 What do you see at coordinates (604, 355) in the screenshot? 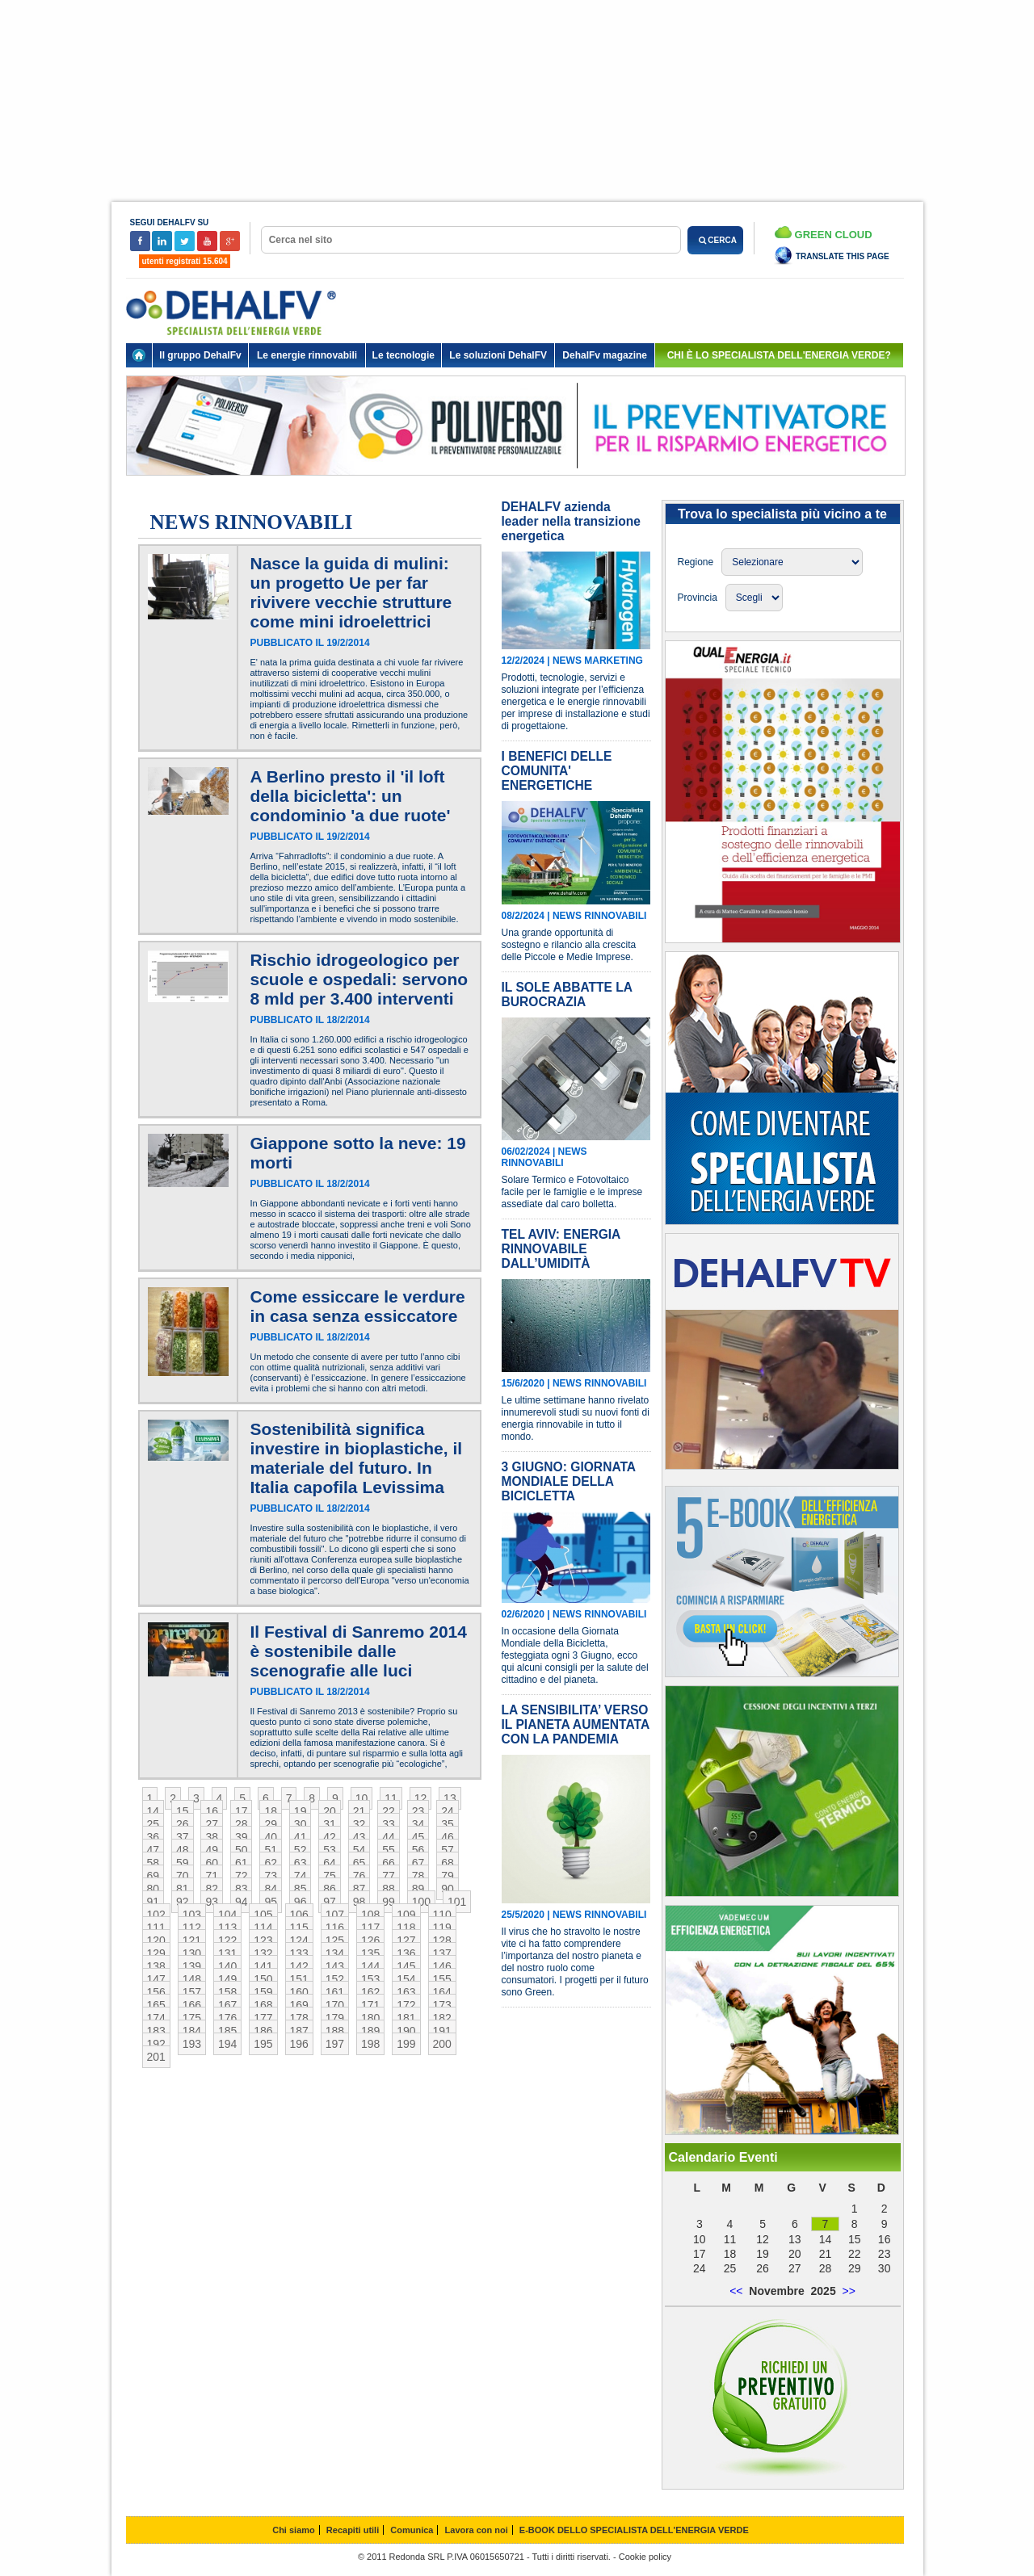
I see `DehalFv magazine` at bounding box center [604, 355].